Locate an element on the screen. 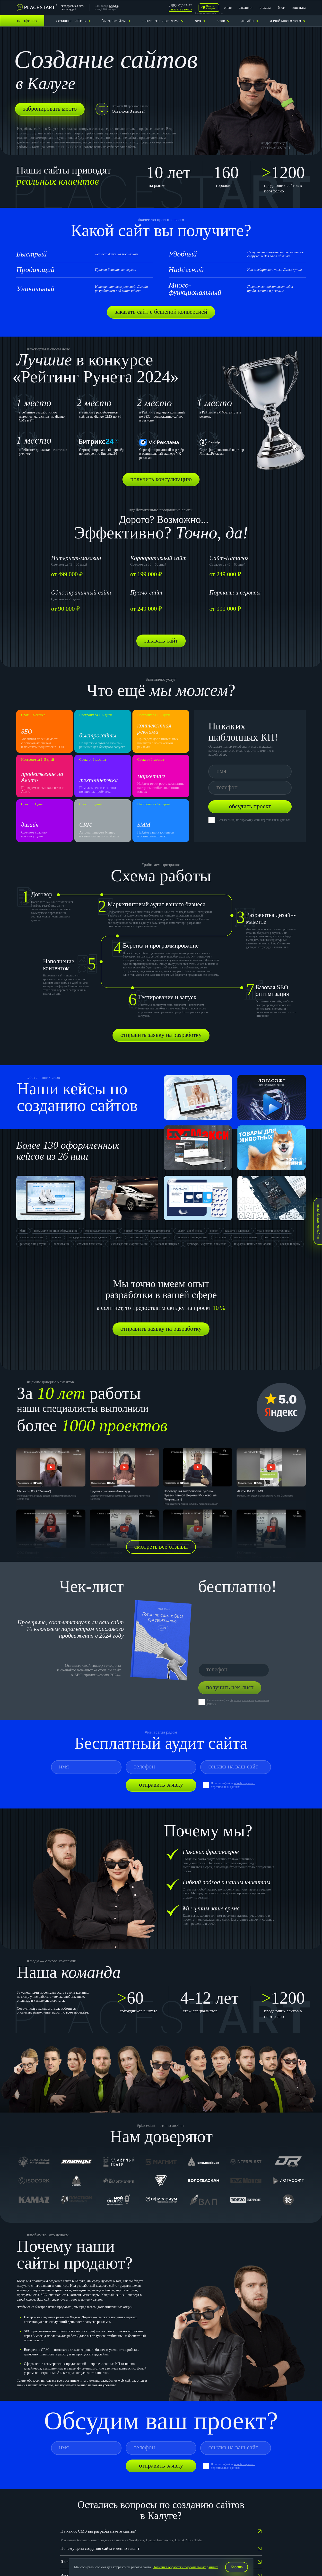 The width and height of the screenshot is (322, 2576). Заказать звонок is located at coordinates (180, 9).